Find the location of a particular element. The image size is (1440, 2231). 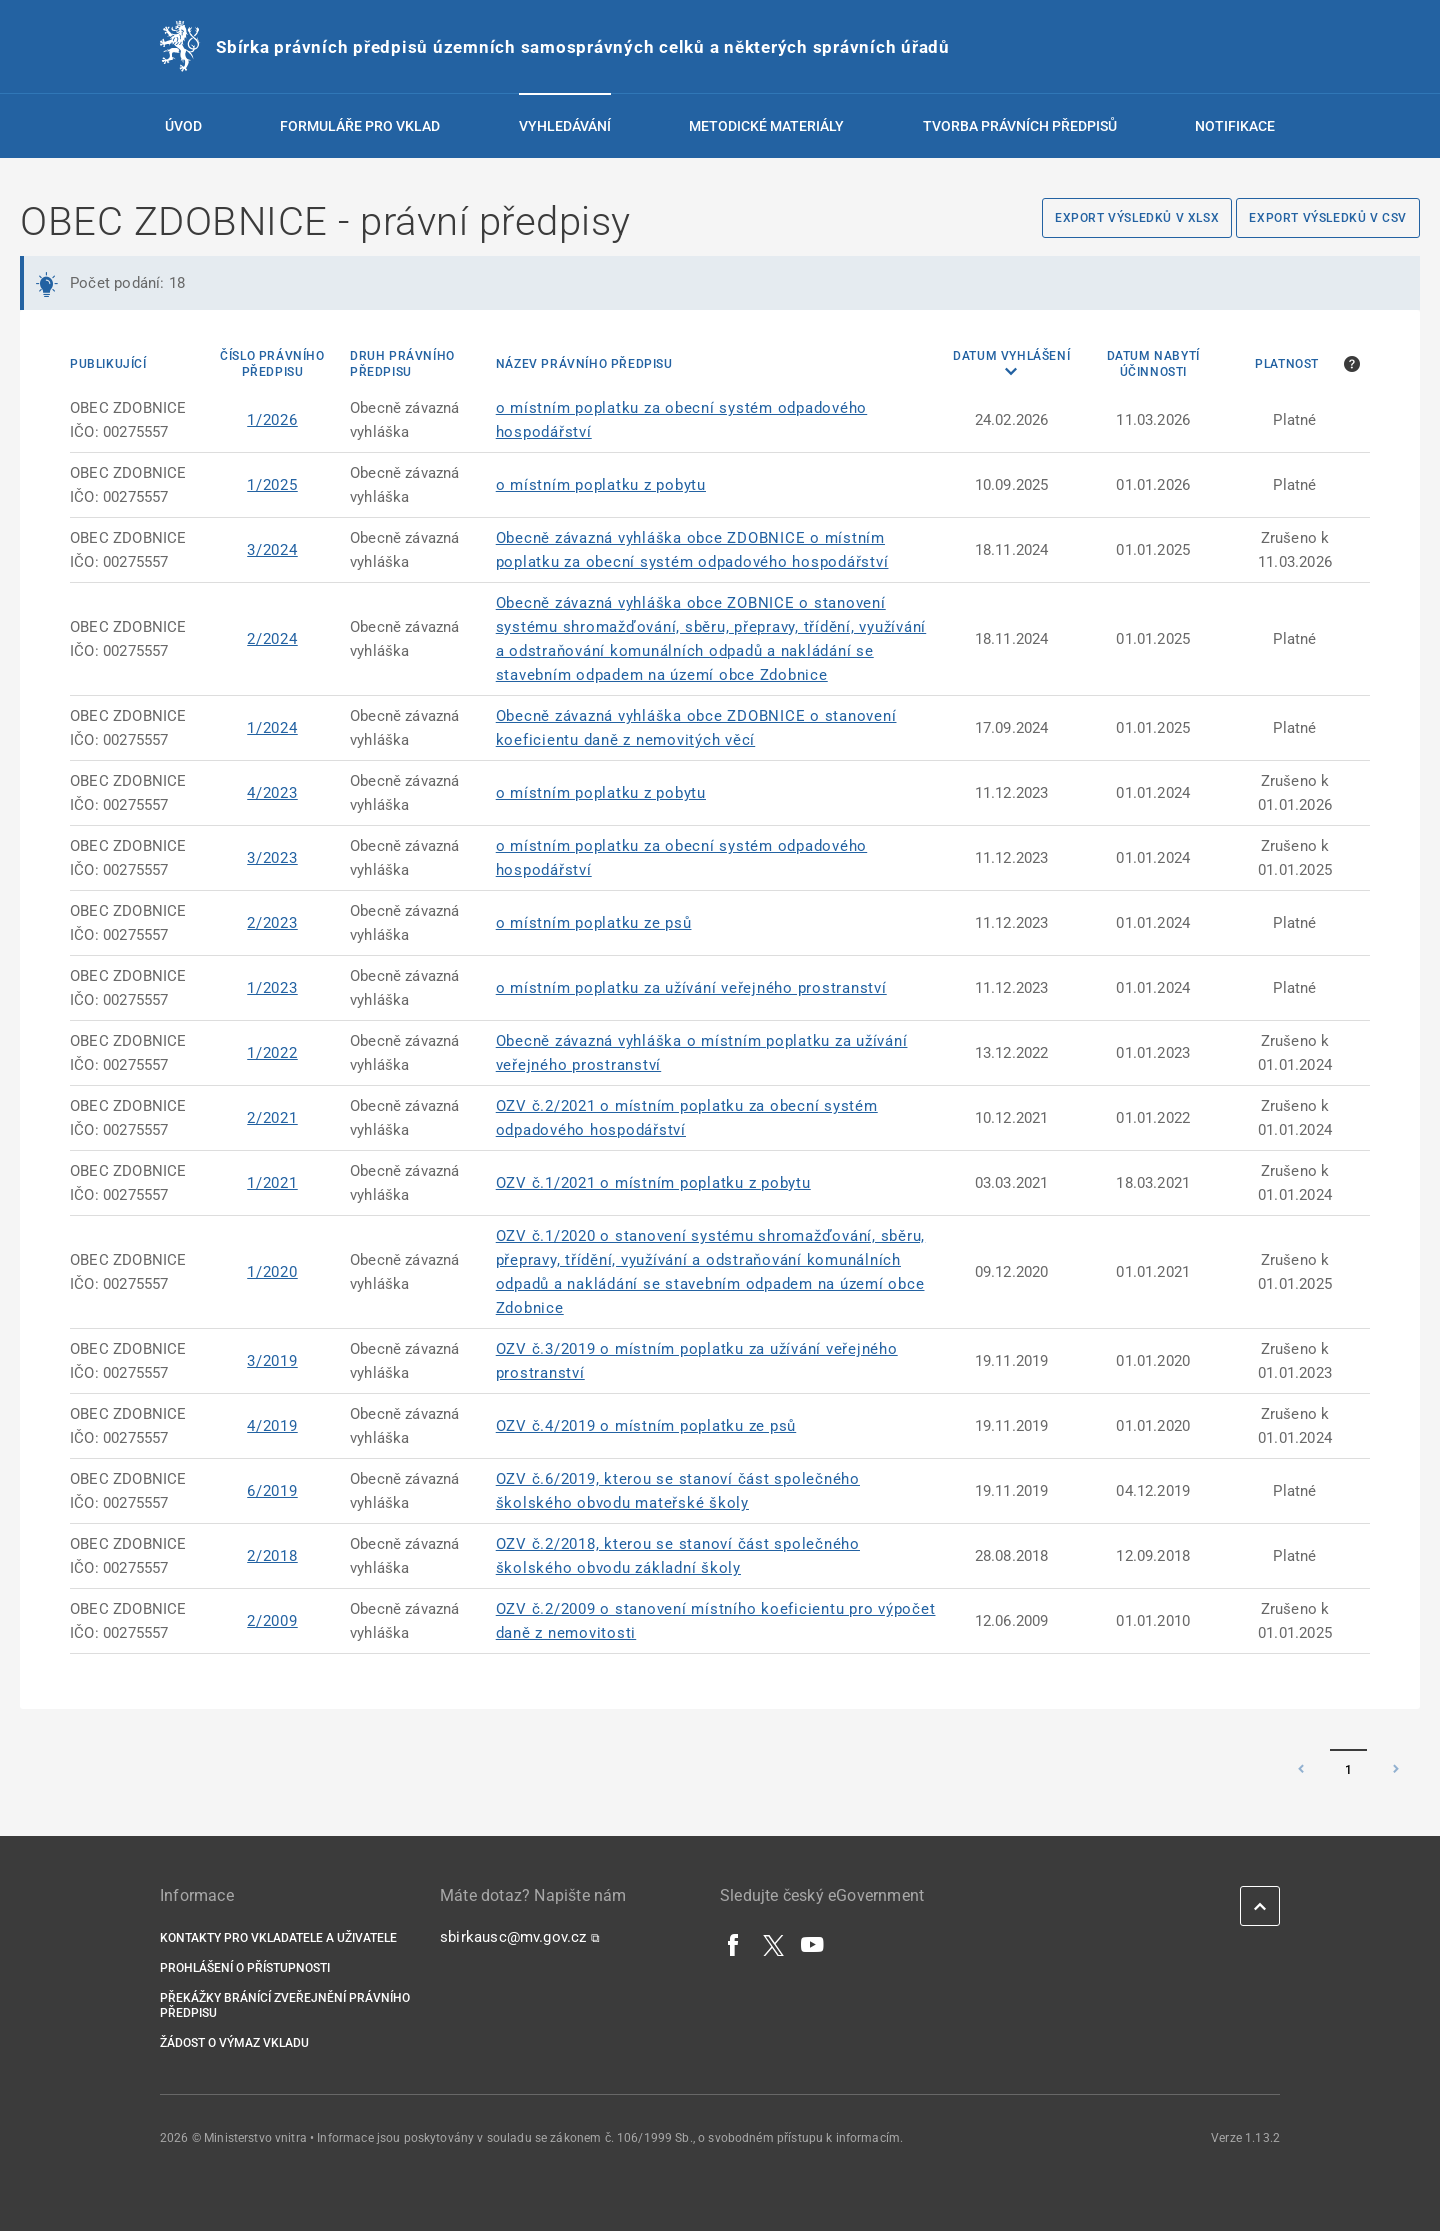

Úvod is located at coordinates (183, 126).